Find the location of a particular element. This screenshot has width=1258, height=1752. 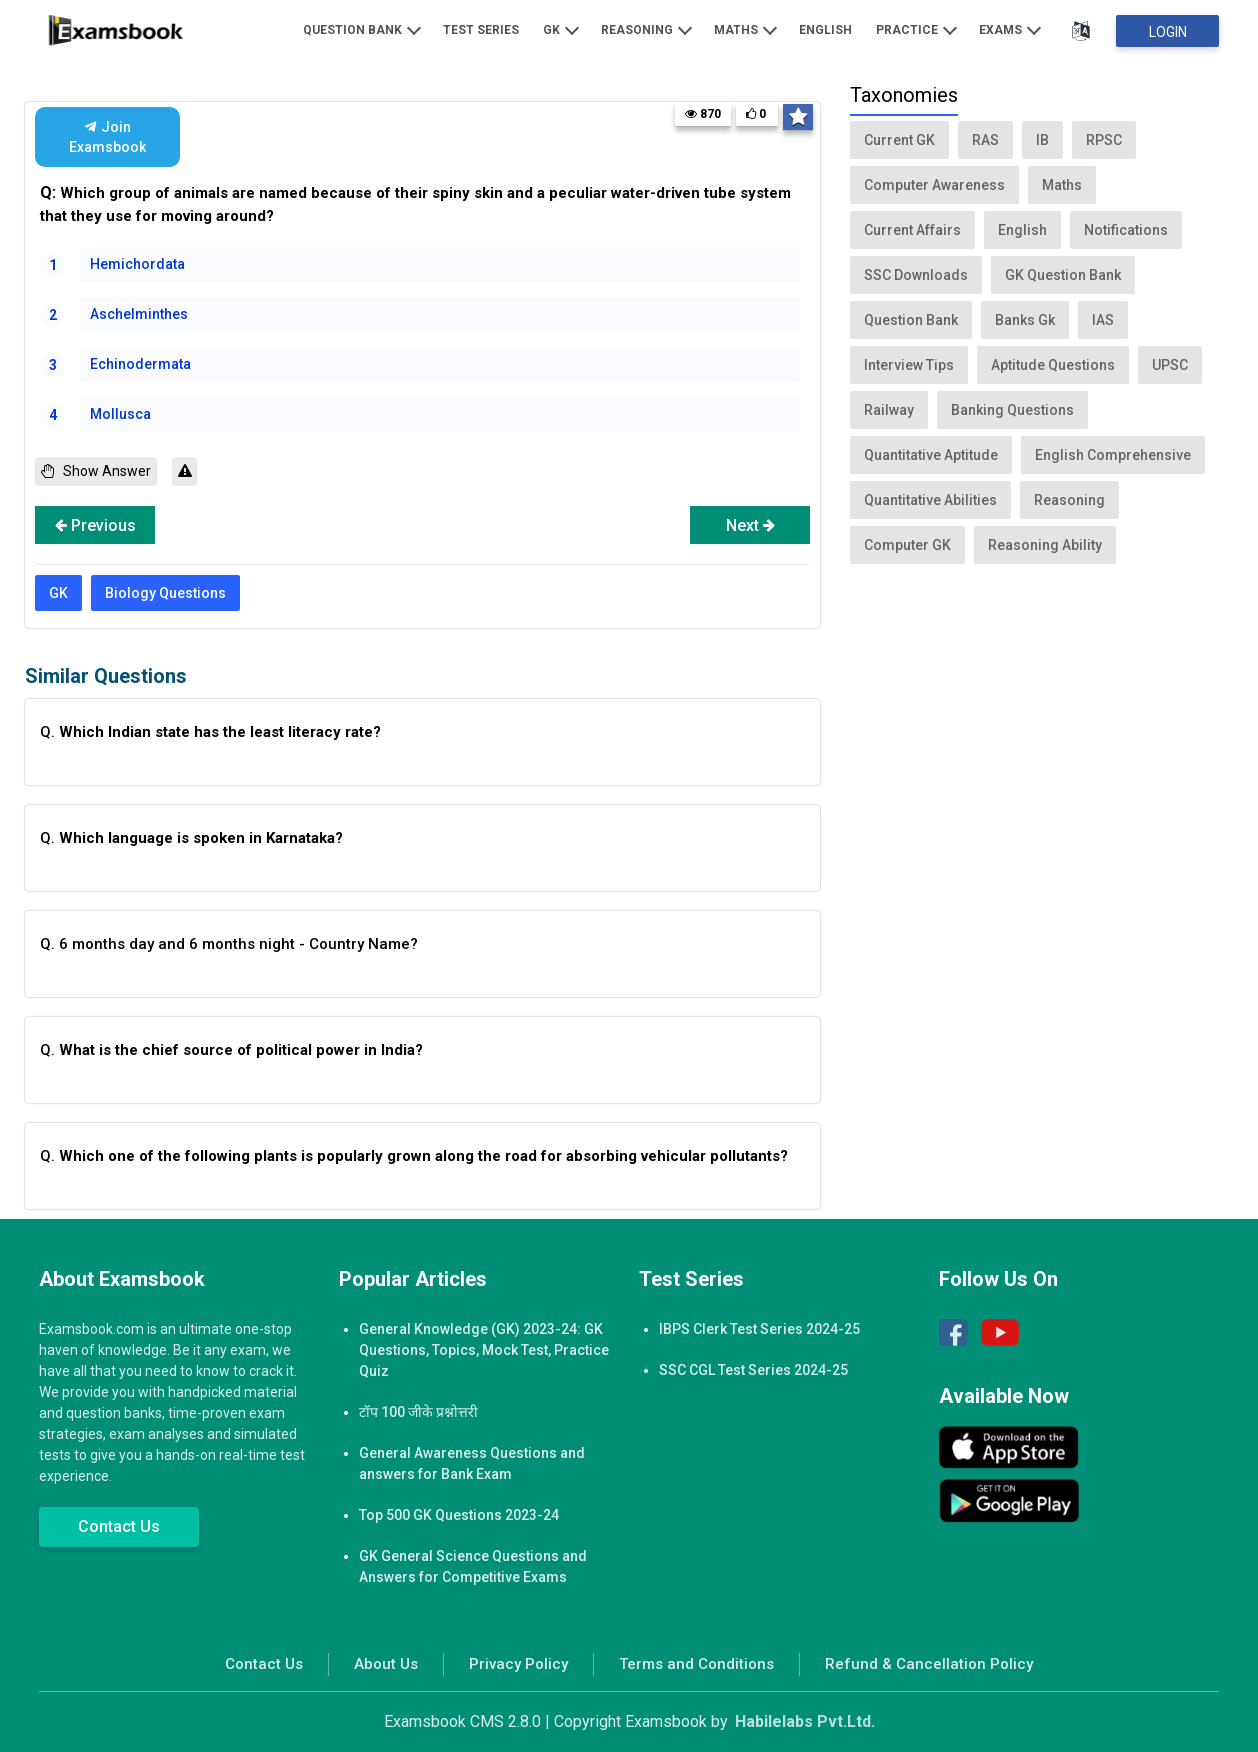

Privacy Policy is located at coordinates (518, 1664).